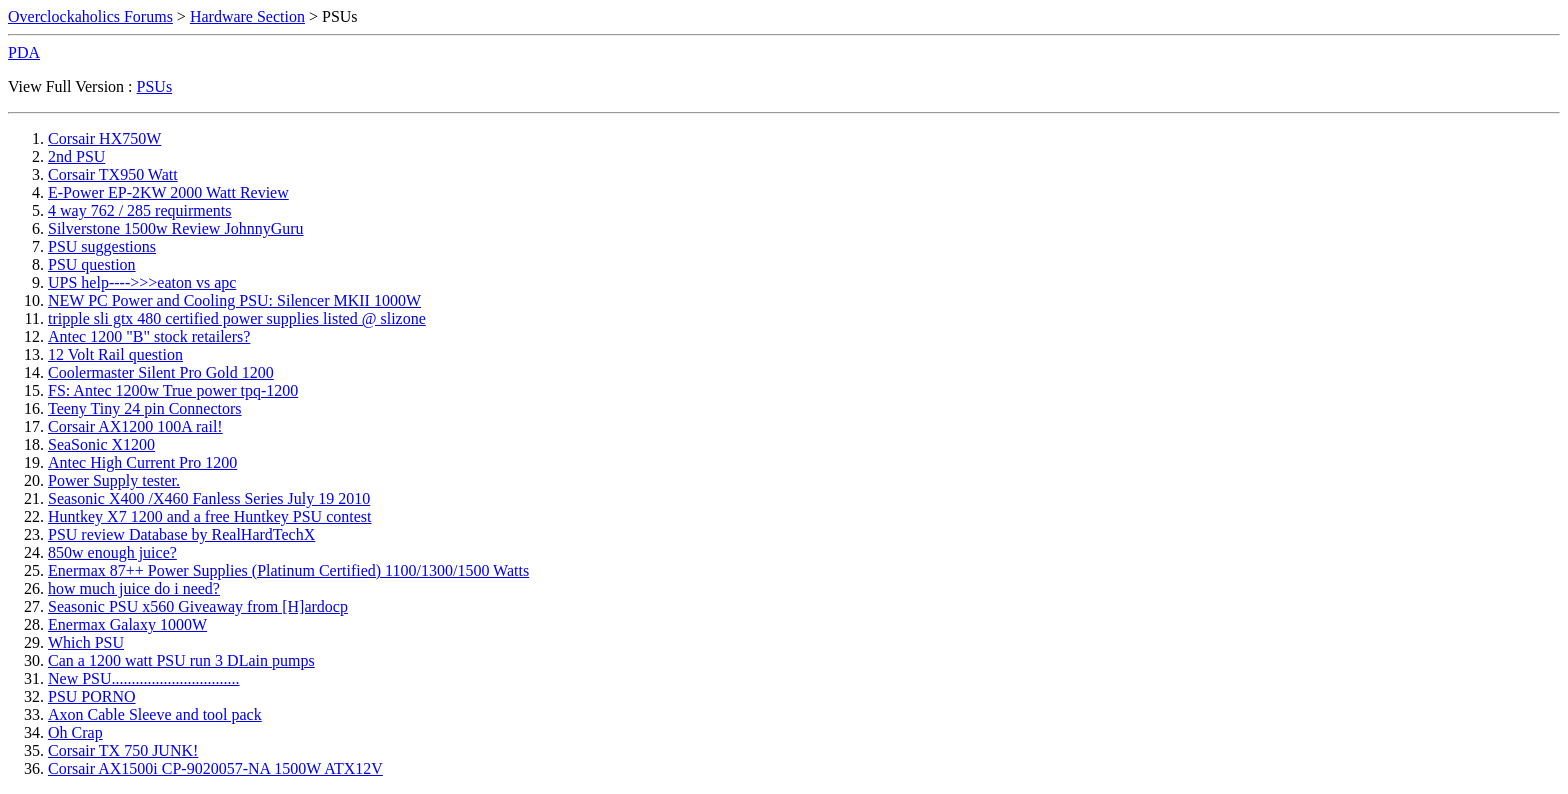 The height and width of the screenshot is (794, 1568). What do you see at coordinates (86, 642) in the screenshot?
I see `Which PSU` at bounding box center [86, 642].